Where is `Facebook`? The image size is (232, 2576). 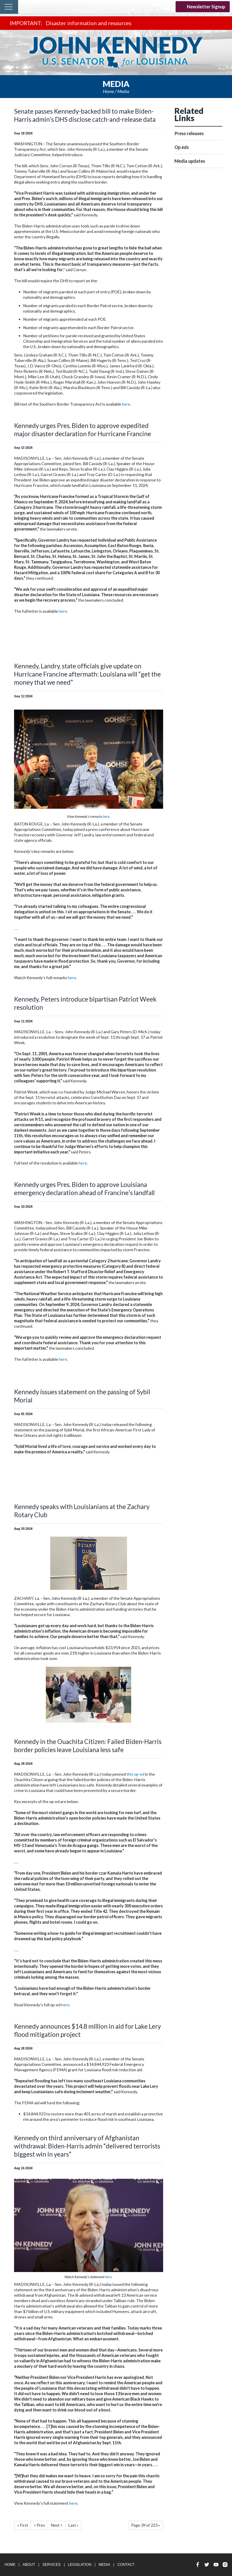
Facebook is located at coordinates (142, 6).